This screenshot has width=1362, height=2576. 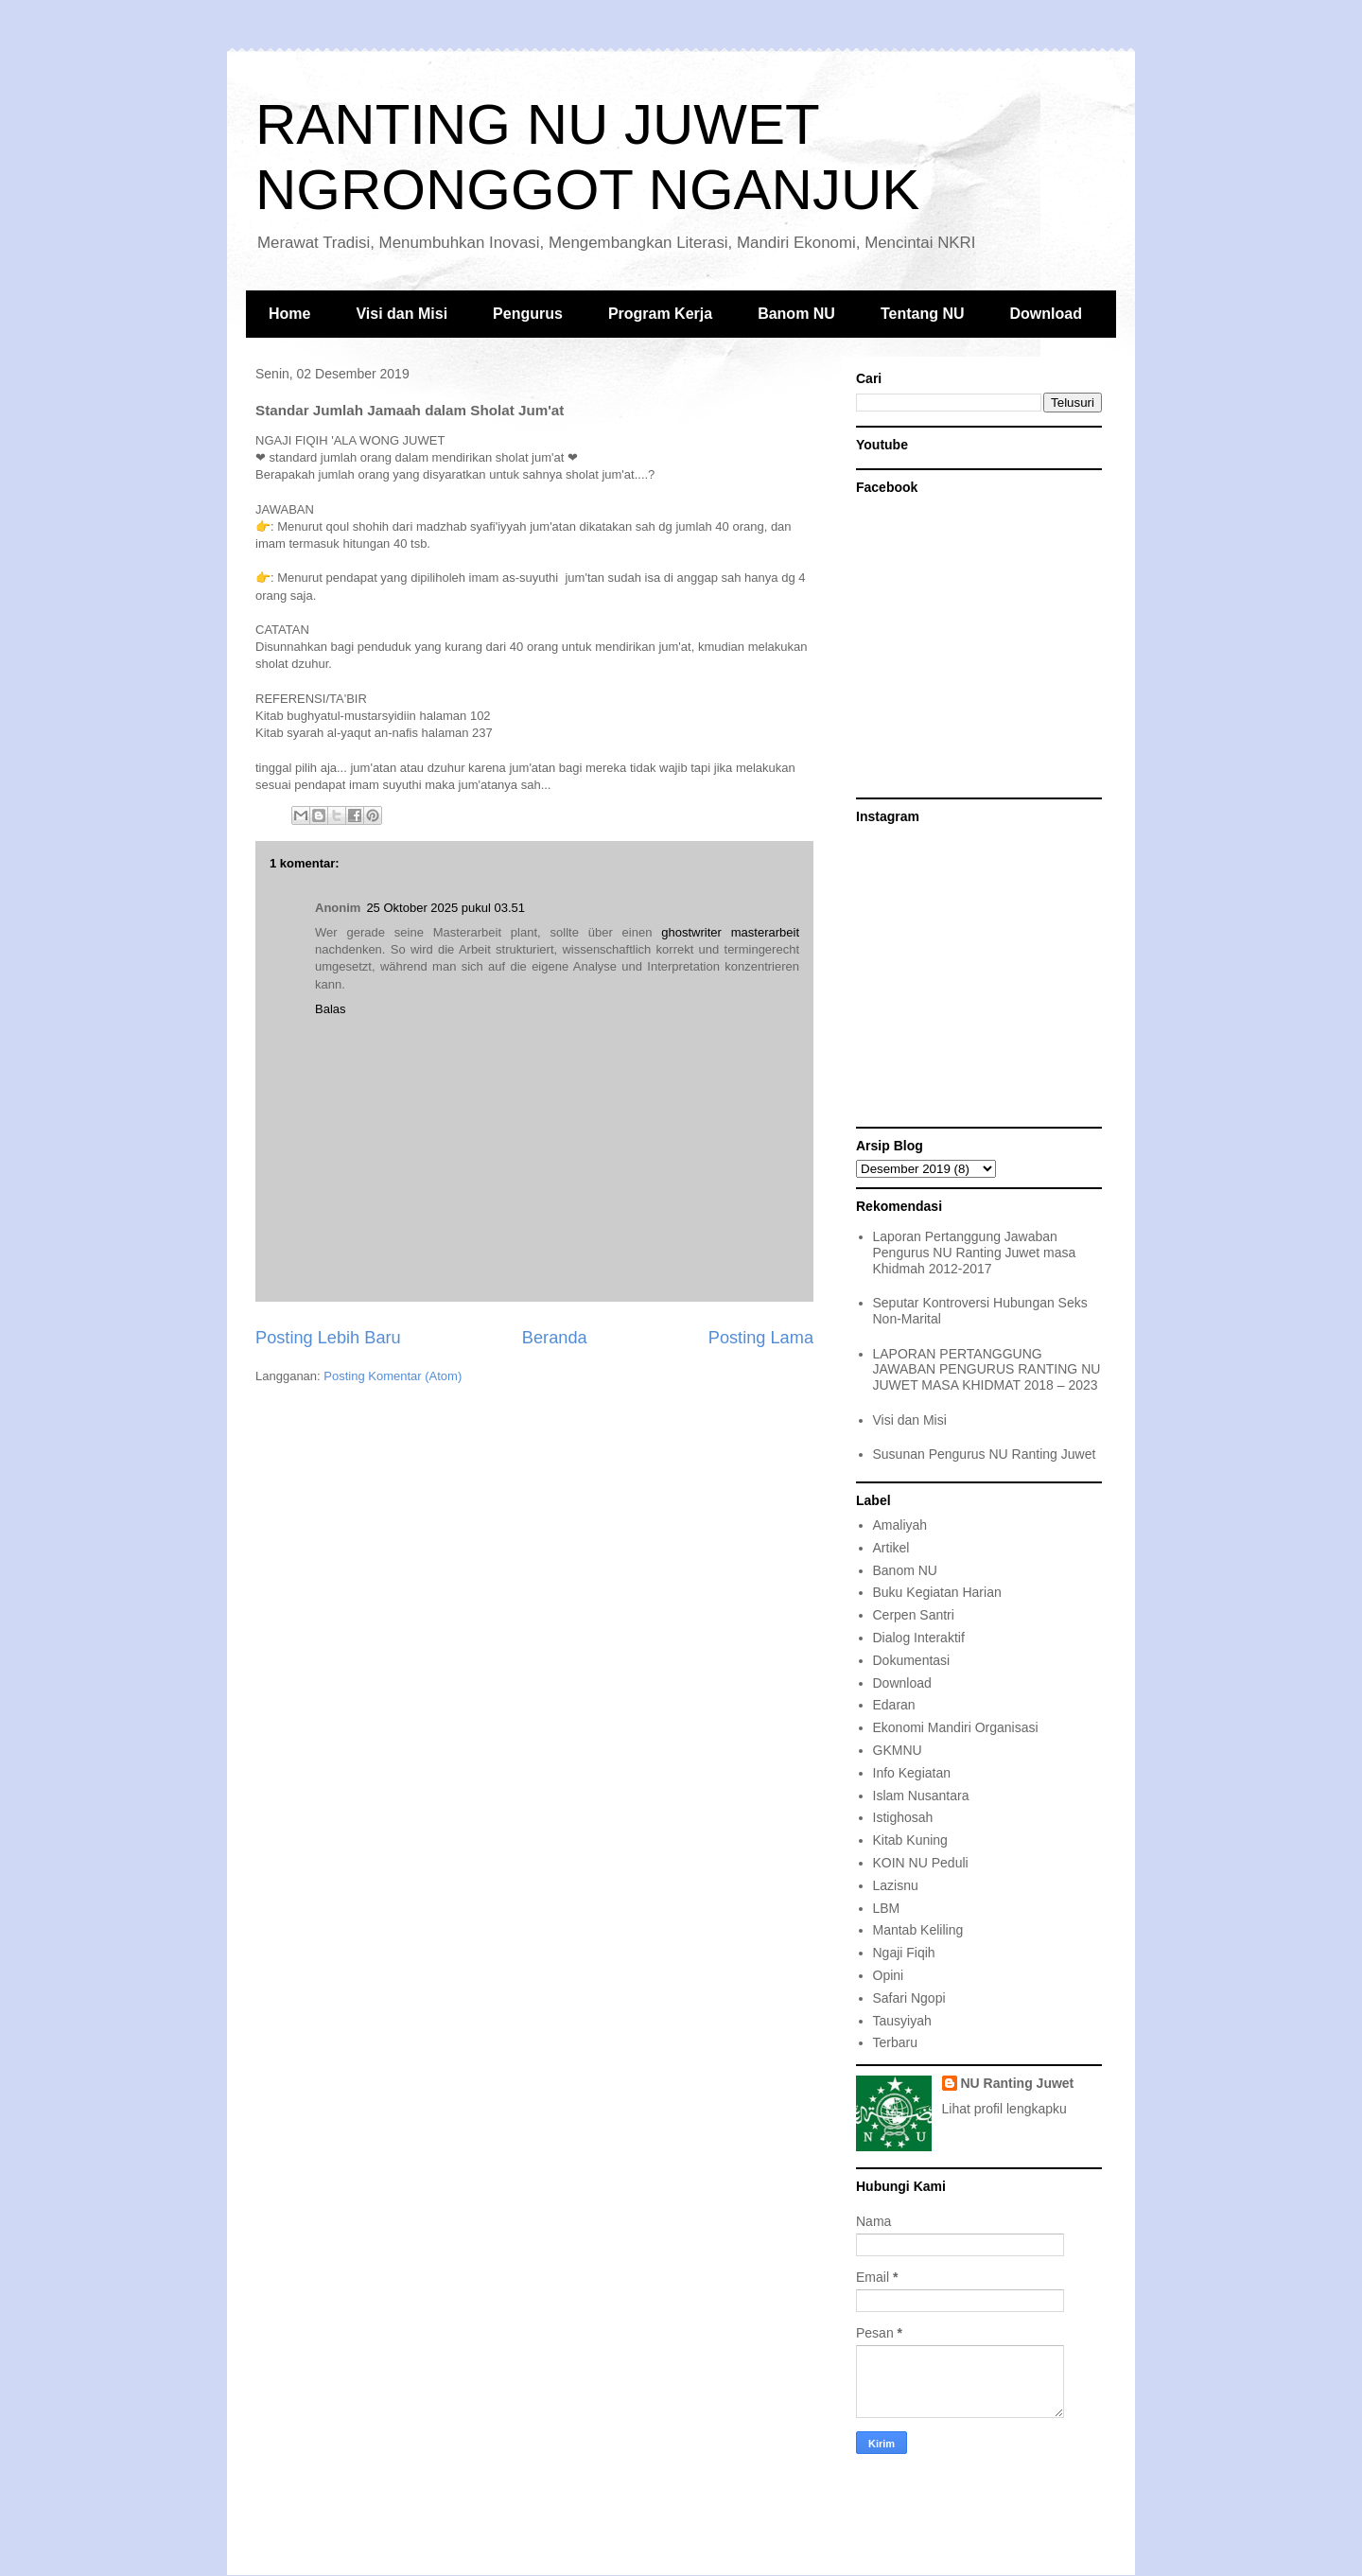 What do you see at coordinates (937, 1592) in the screenshot?
I see `Buku Kegiatan Harian` at bounding box center [937, 1592].